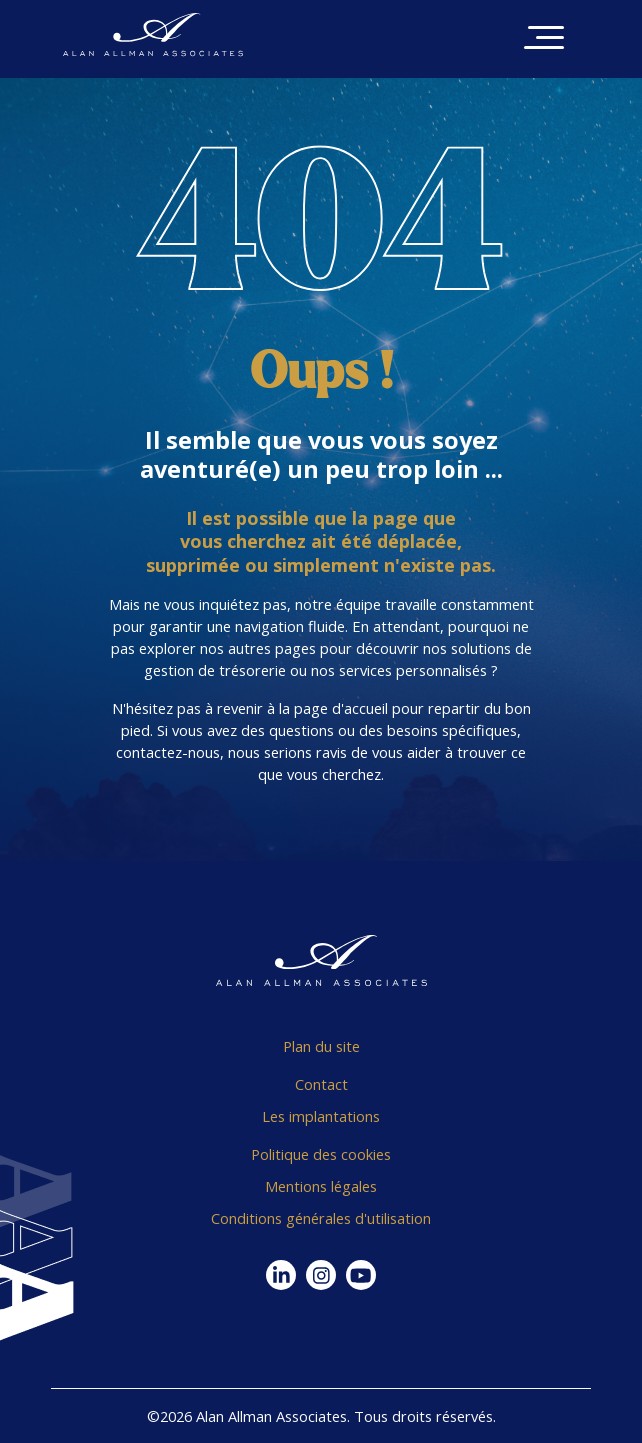 Image resolution: width=642 pixels, height=1443 pixels. What do you see at coordinates (321, 1046) in the screenshot?
I see `Plan du site` at bounding box center [321, 1046].